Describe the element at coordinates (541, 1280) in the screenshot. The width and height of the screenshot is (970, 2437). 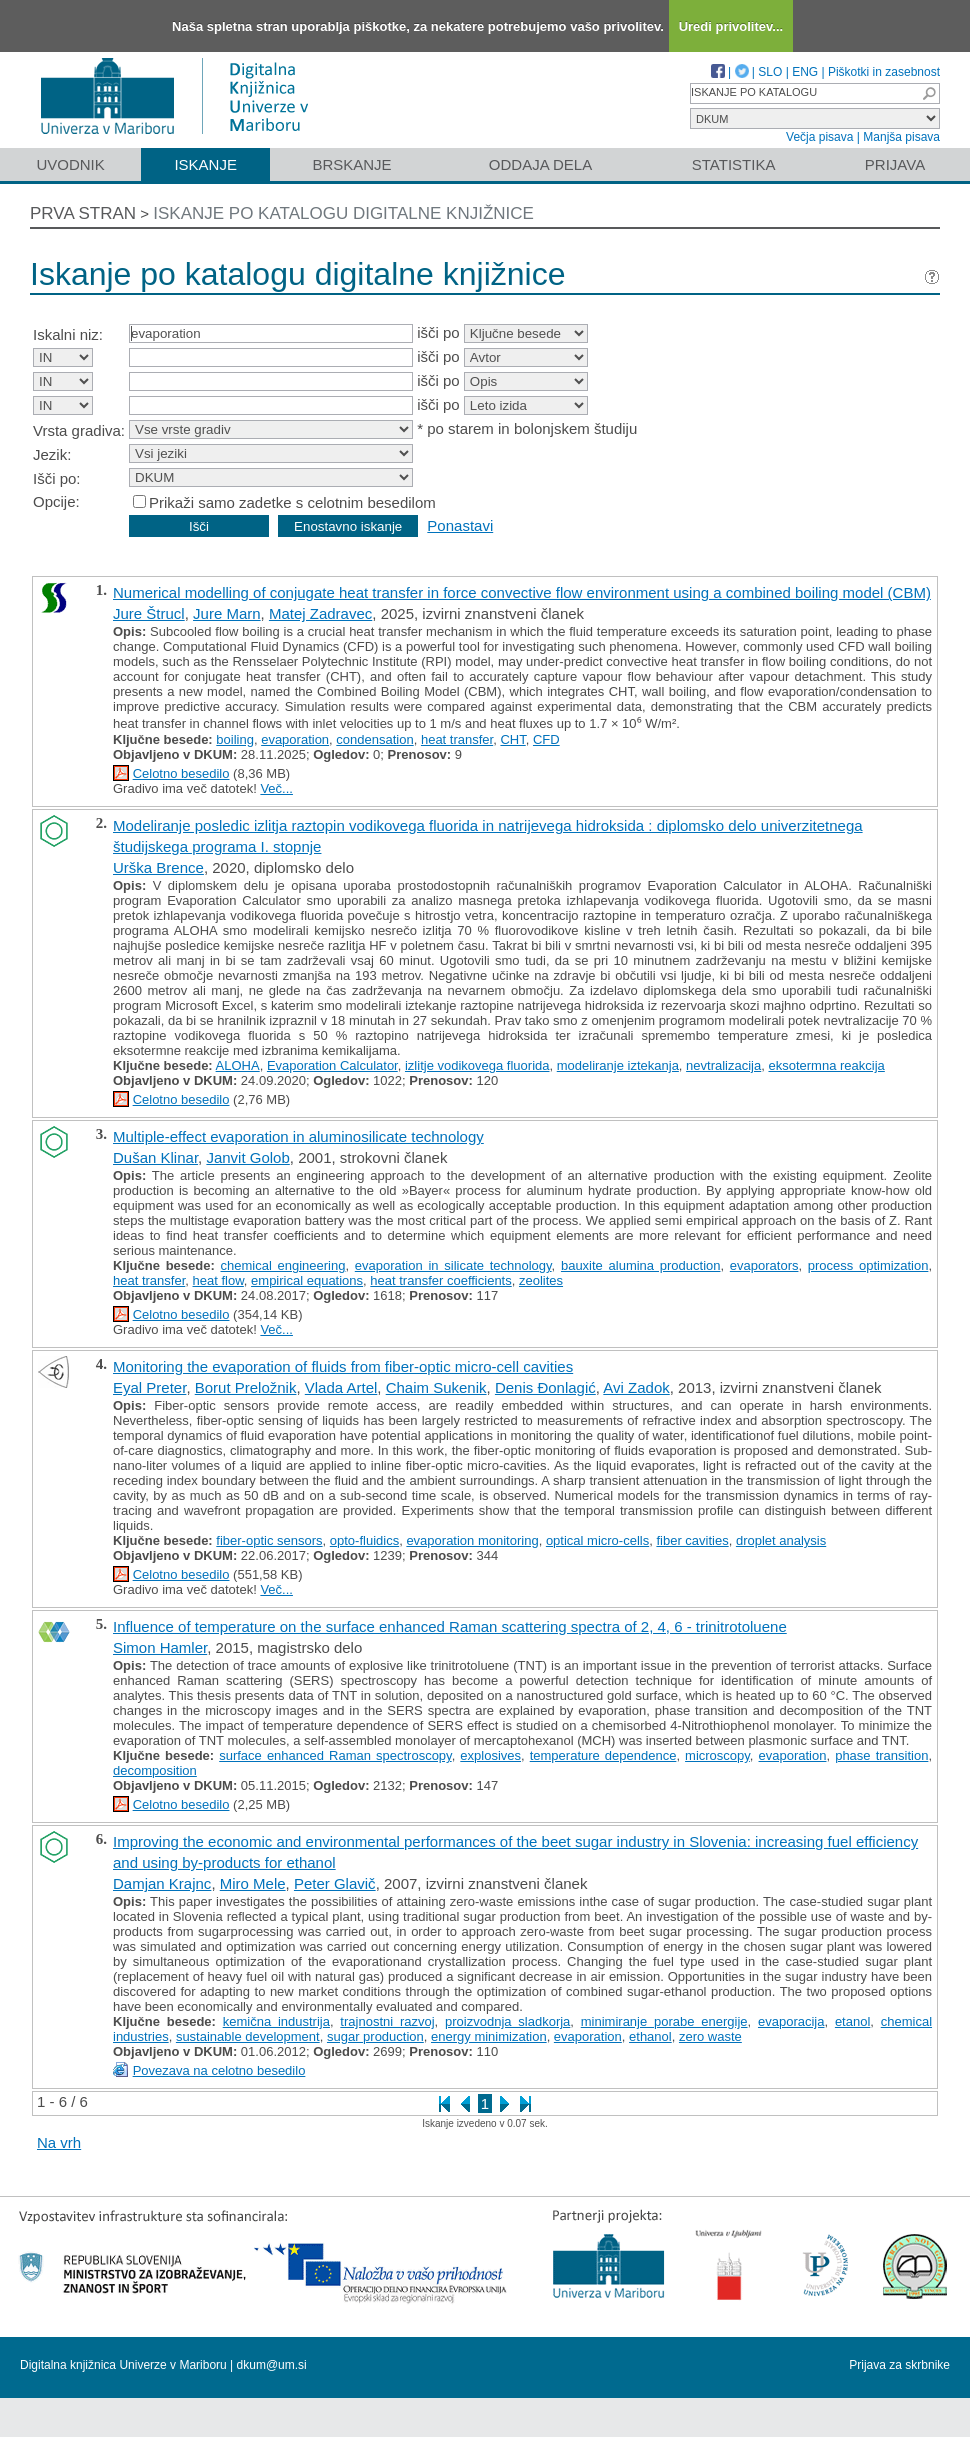
I see `zeolites` at that location.